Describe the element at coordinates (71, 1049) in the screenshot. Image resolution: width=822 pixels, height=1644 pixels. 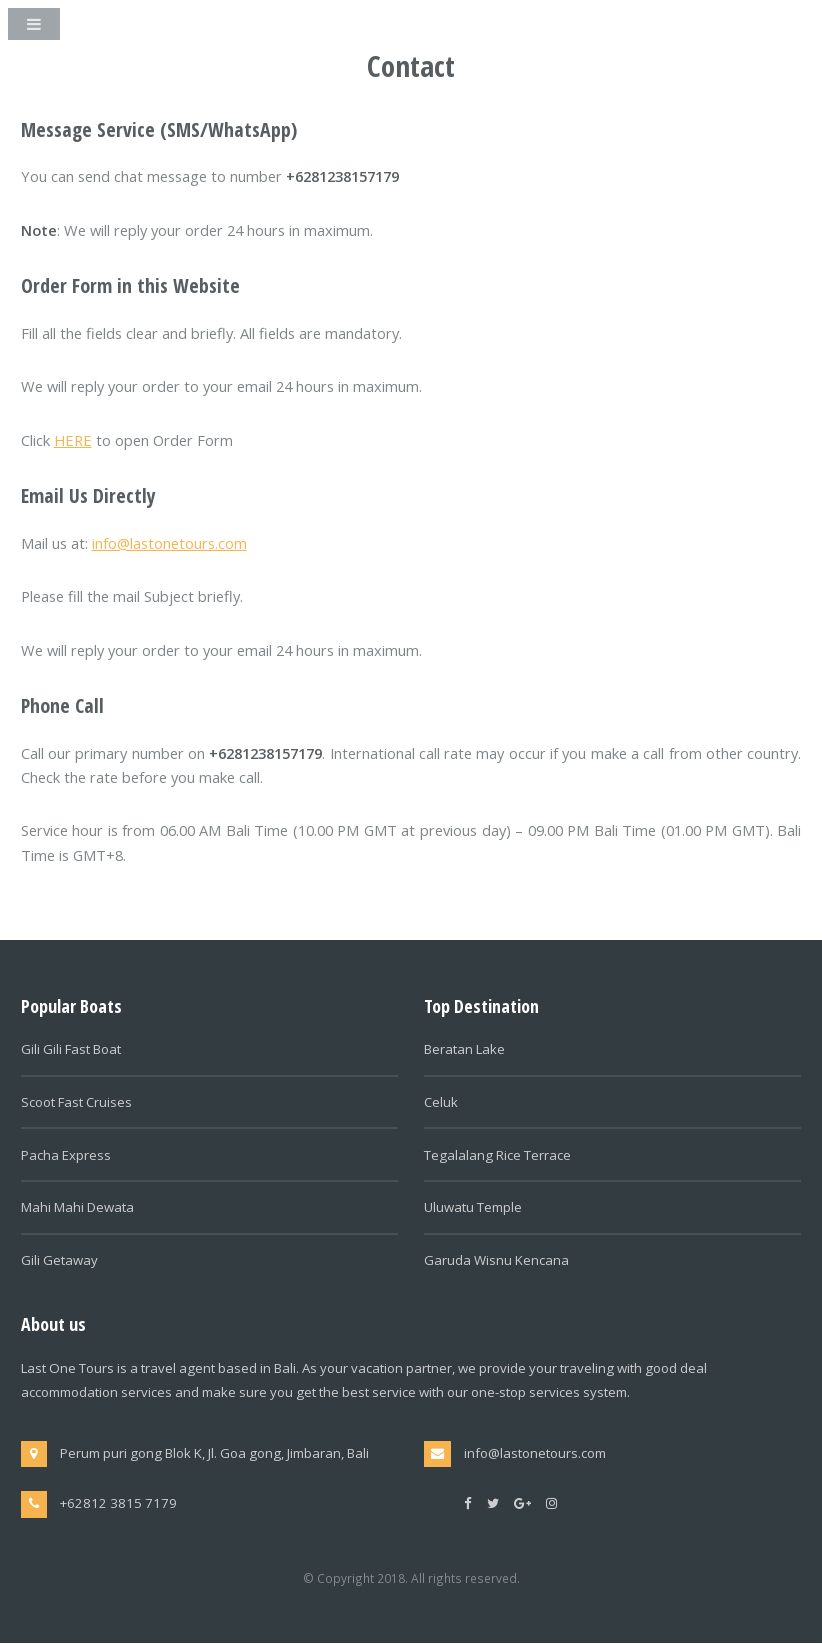
I see `Gili Gili Fast Boat` at that location.